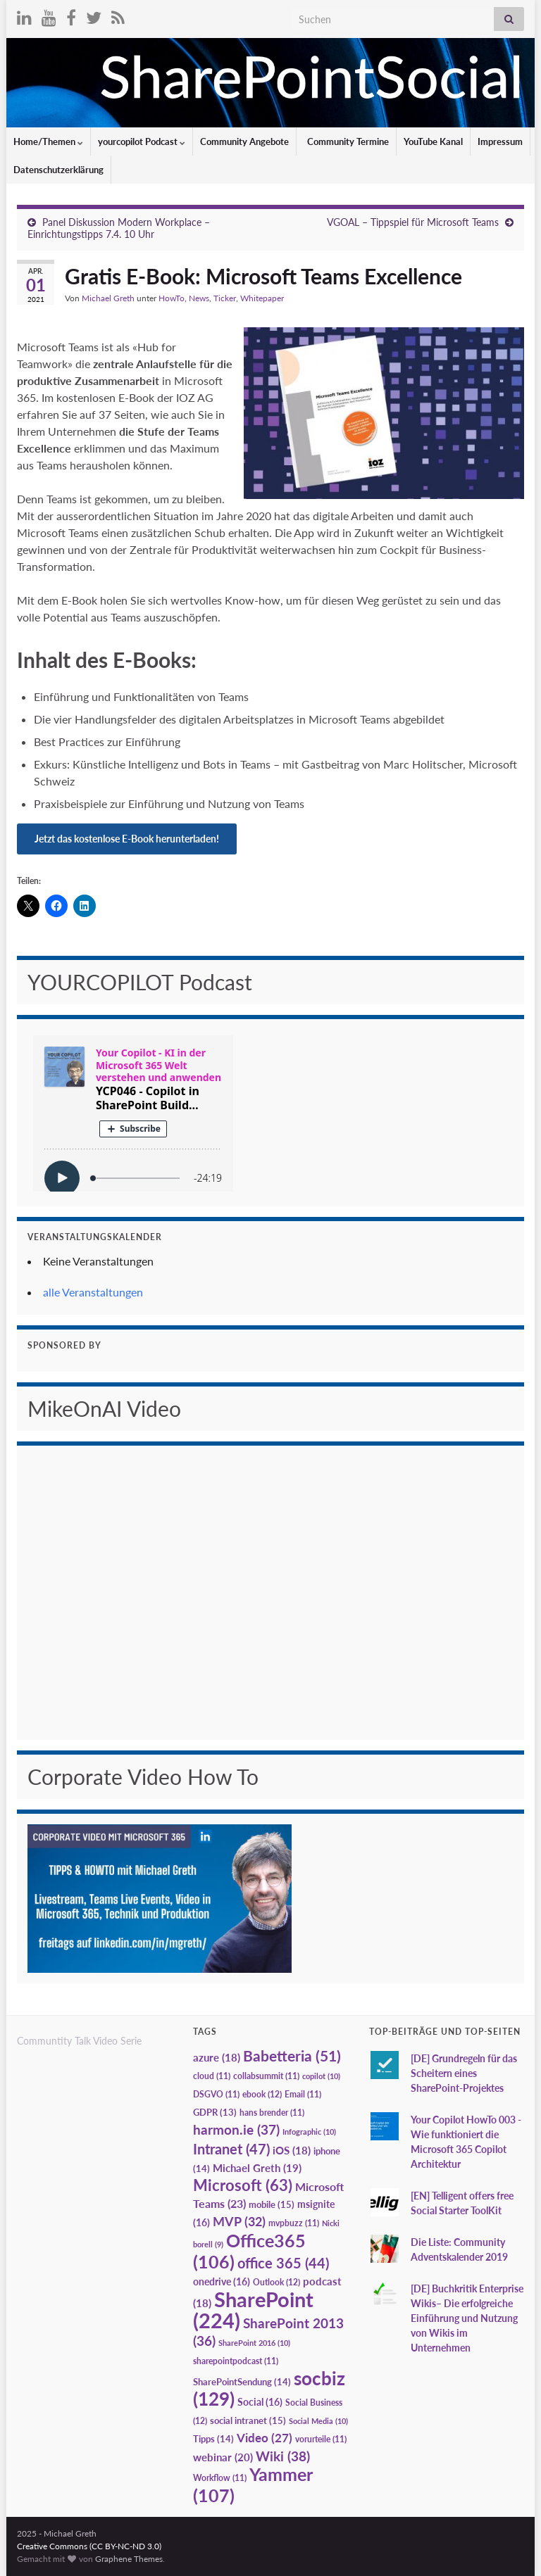 The width and height of the screenshot is (541, 2576). Describe the element at coordinates (231, 2148) in the screenshot. I see `Intranet [Intranet (47 Einträge)]` at that location.